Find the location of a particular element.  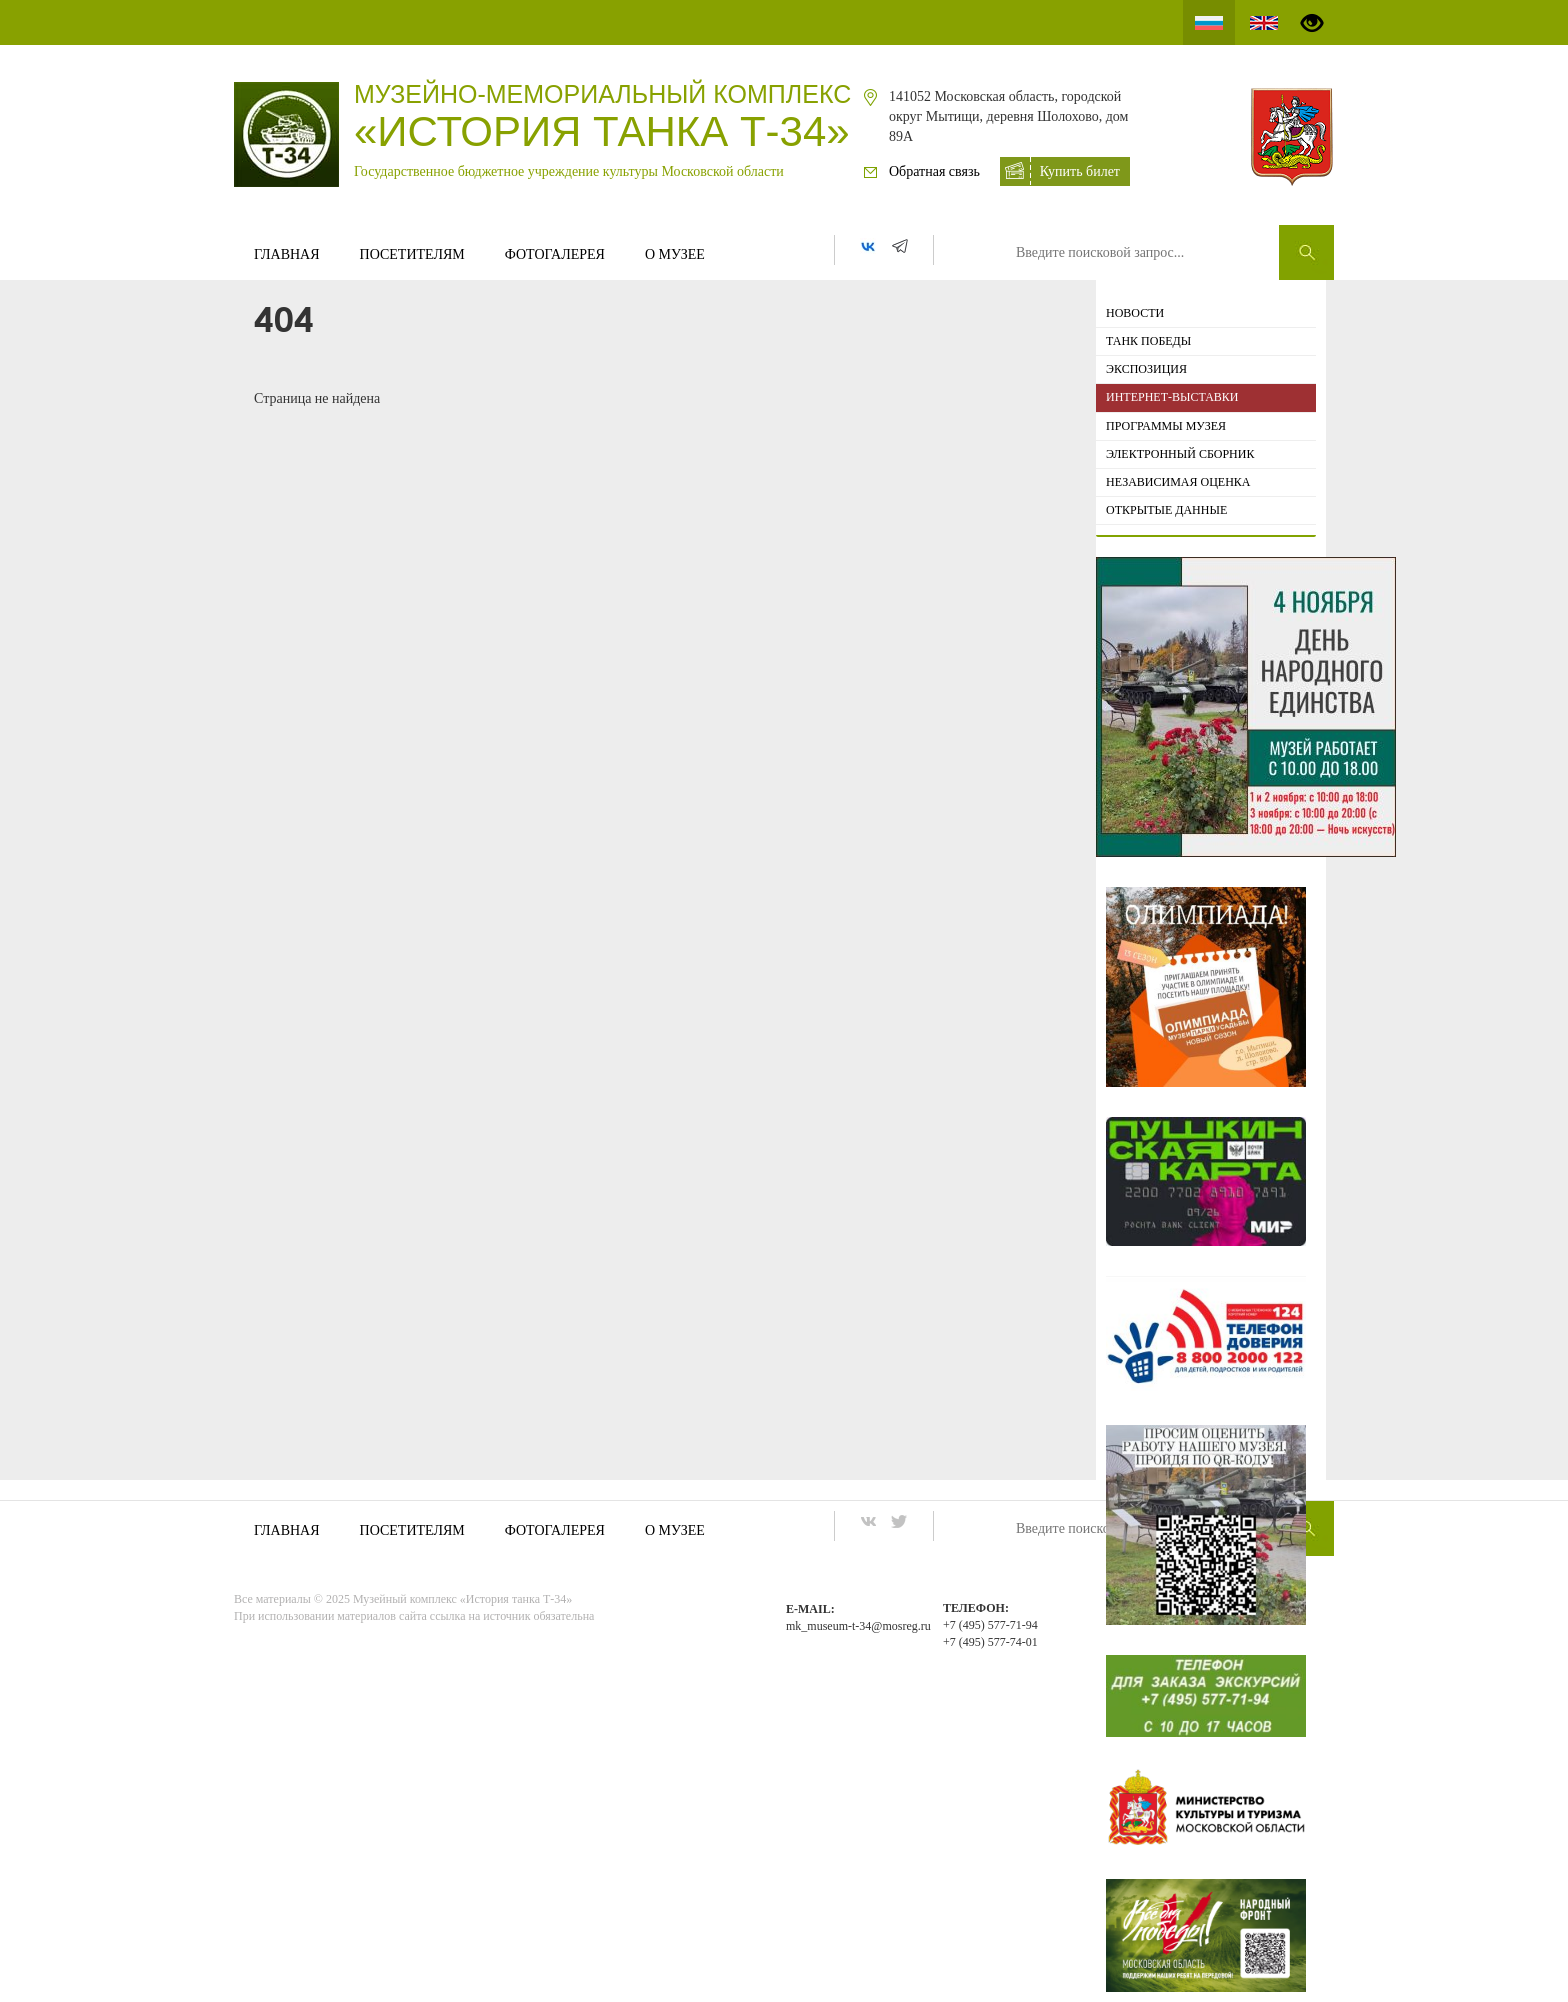

Открытые данные is located at coordinates (1166, 510).